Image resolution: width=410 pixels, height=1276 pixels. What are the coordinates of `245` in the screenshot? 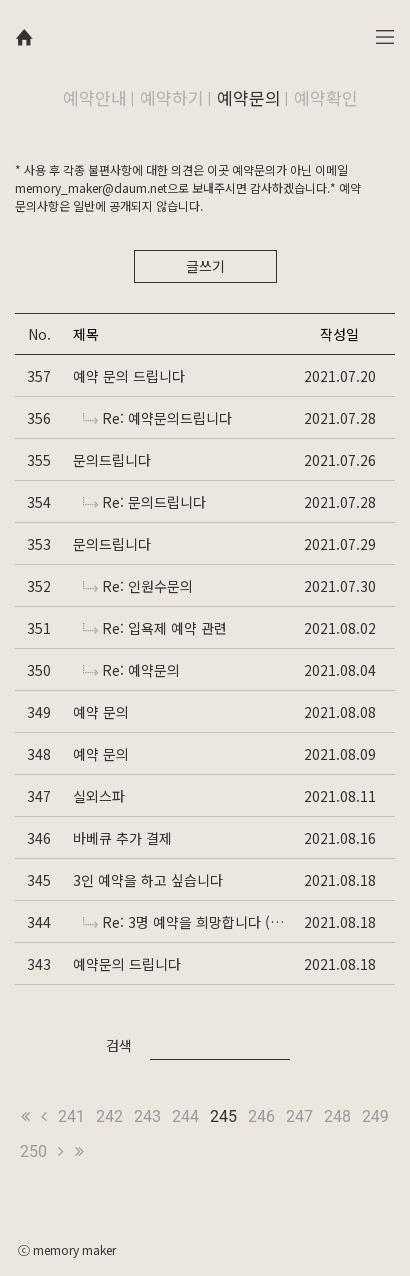 It's located at (223, 1116).